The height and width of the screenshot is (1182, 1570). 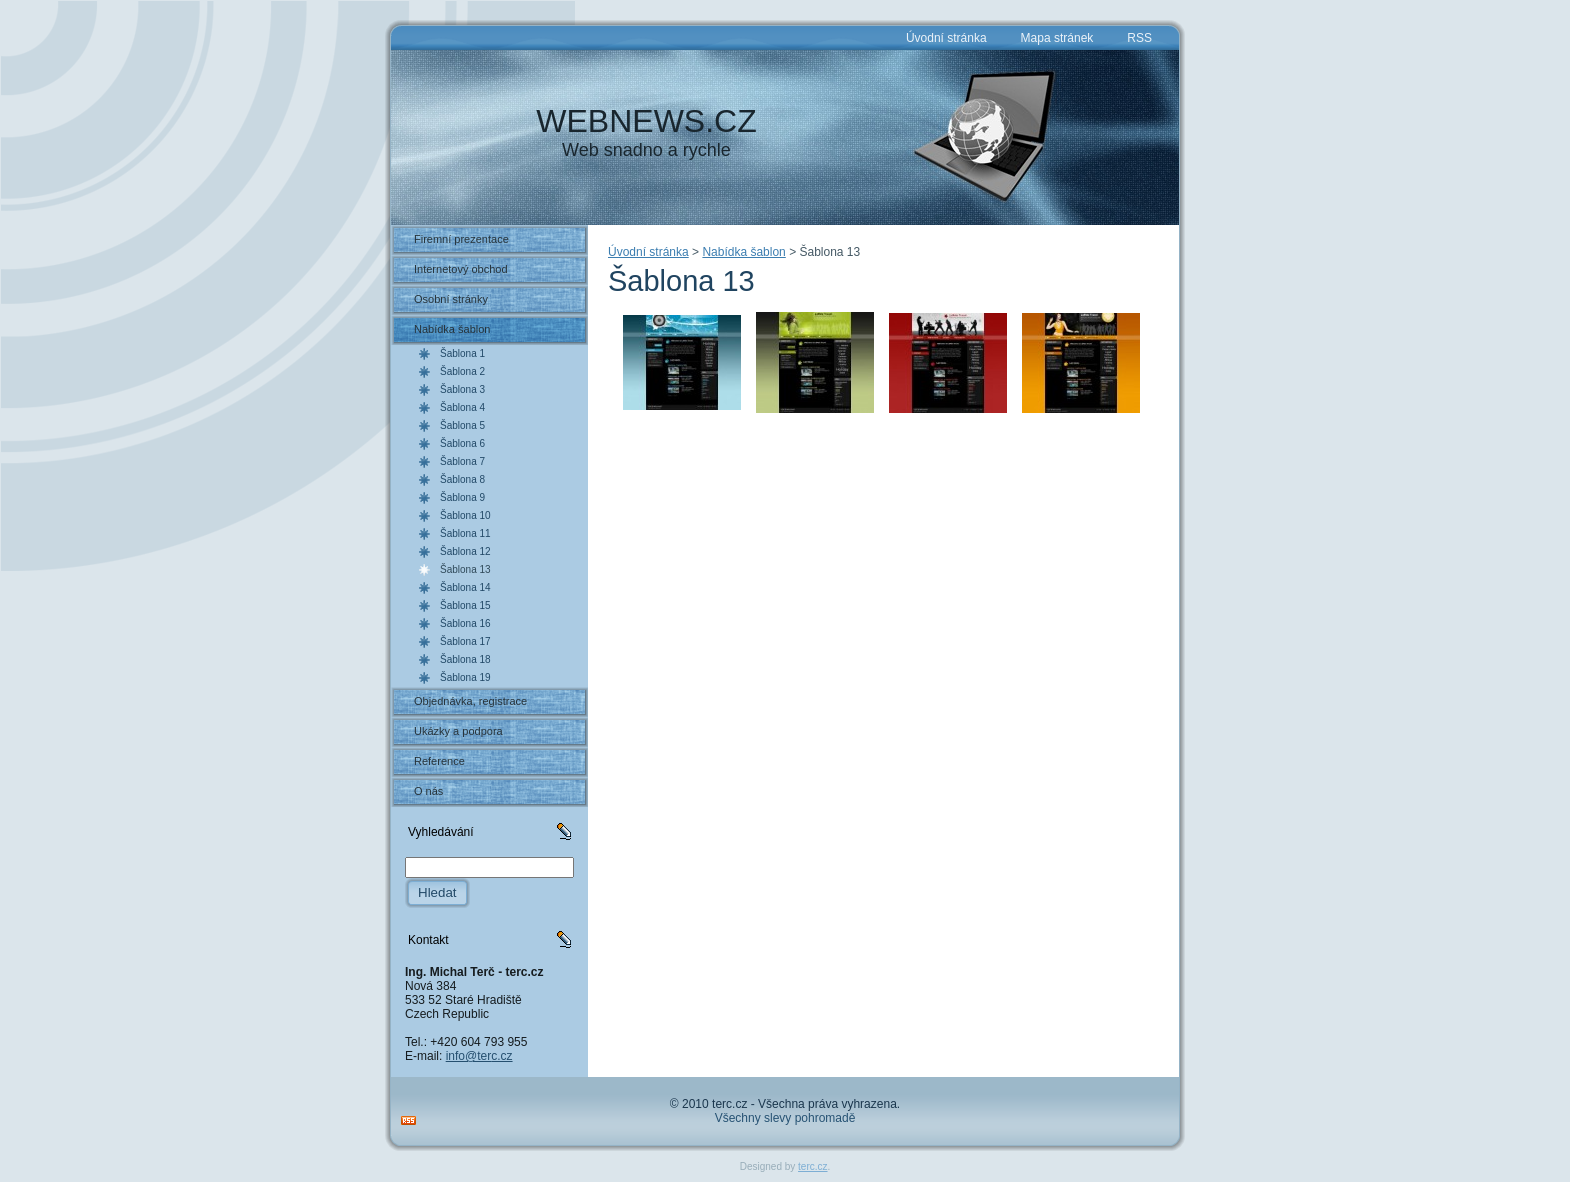 I want to click on Šablona 9, so click(x=462, y=497).